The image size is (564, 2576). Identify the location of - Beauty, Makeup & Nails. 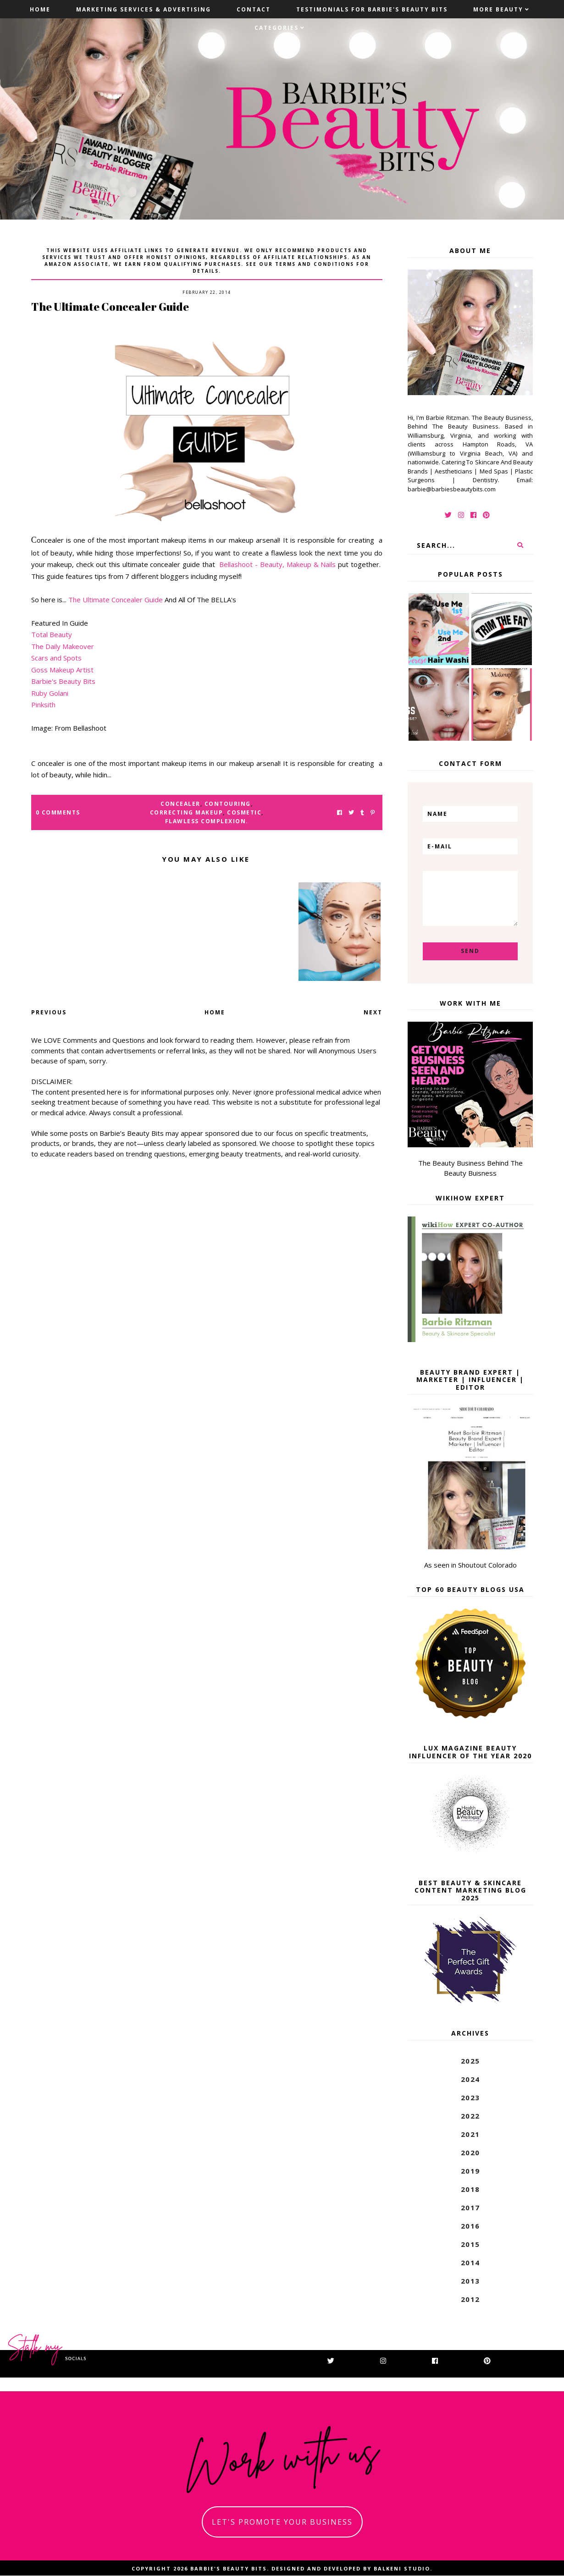
(295, 564).